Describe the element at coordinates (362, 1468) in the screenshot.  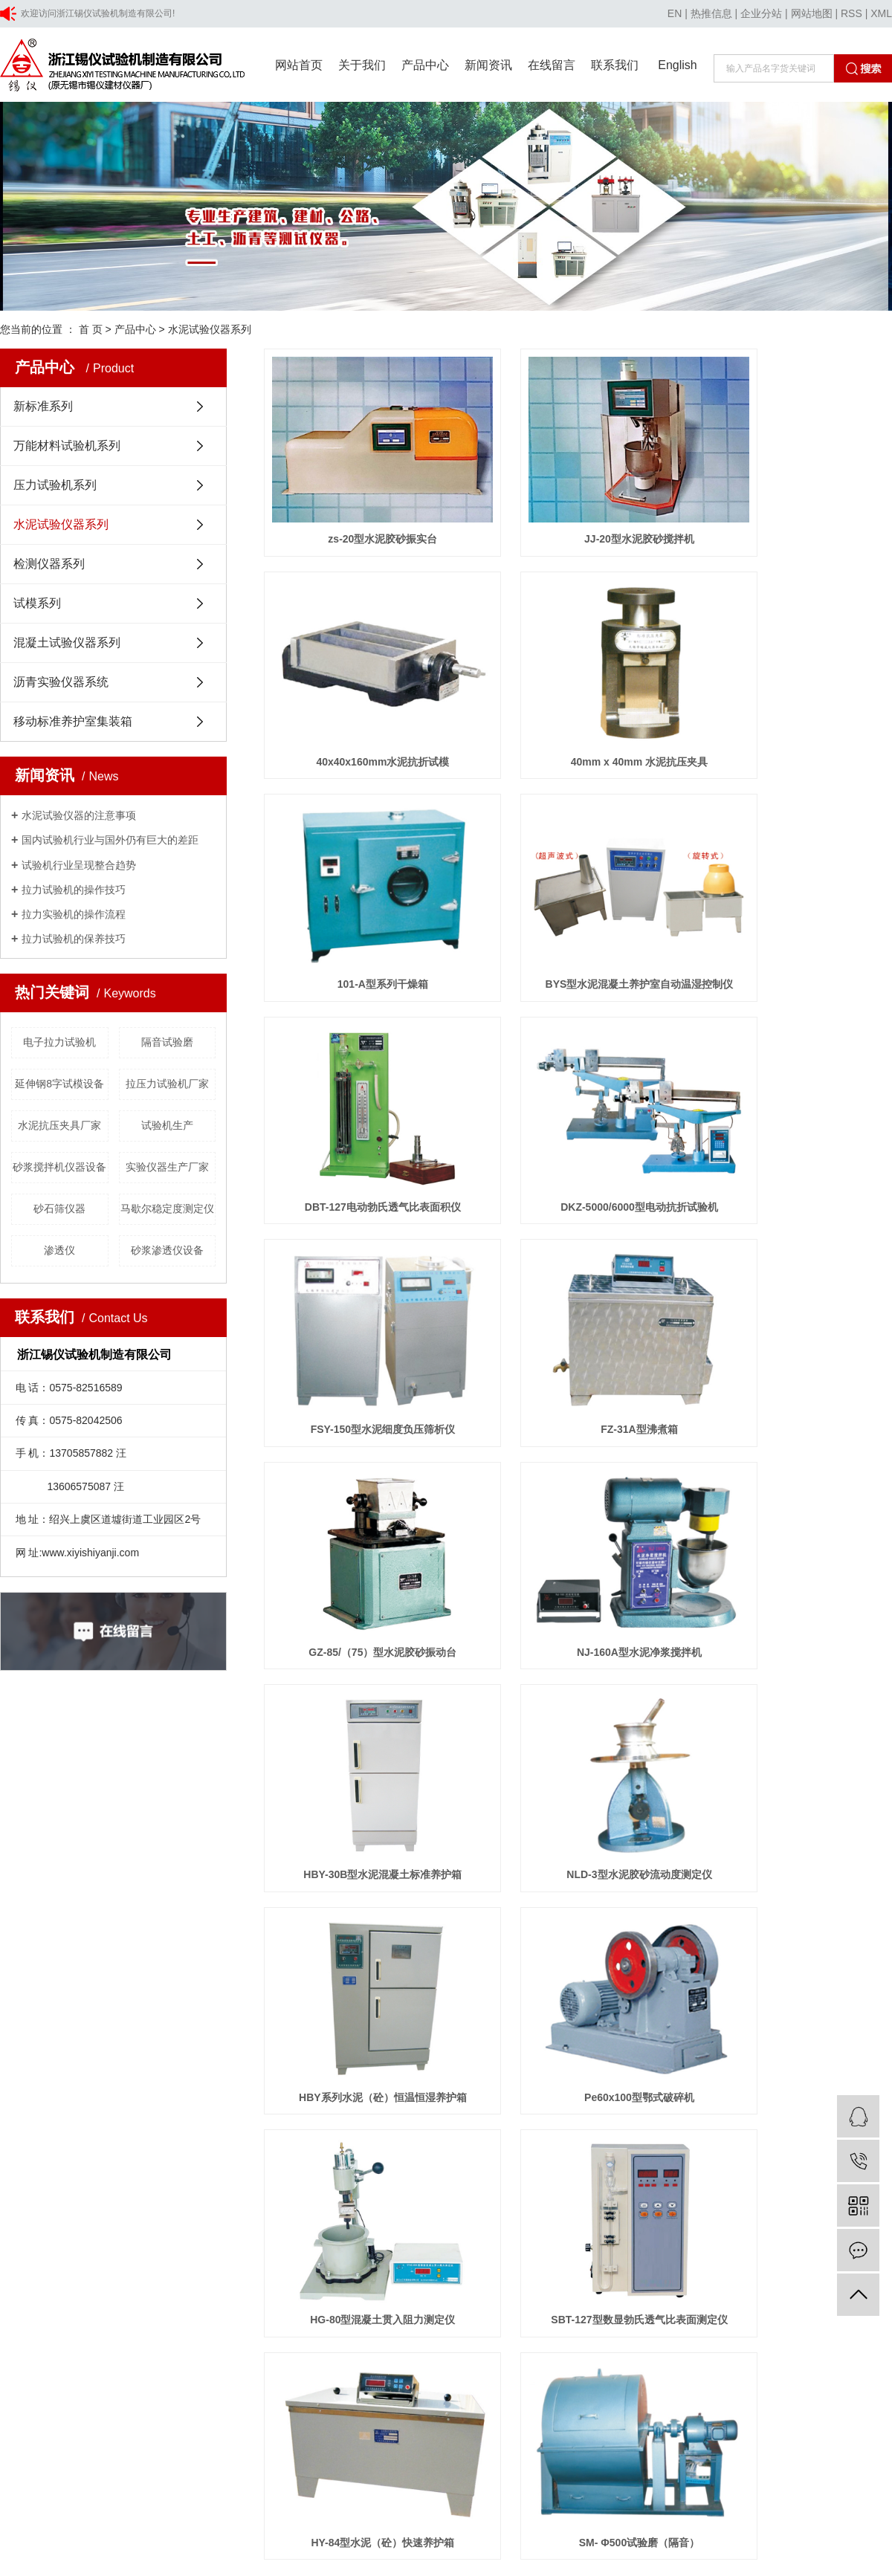
I see `Pe60x100型鄂式破碎机` at that location.